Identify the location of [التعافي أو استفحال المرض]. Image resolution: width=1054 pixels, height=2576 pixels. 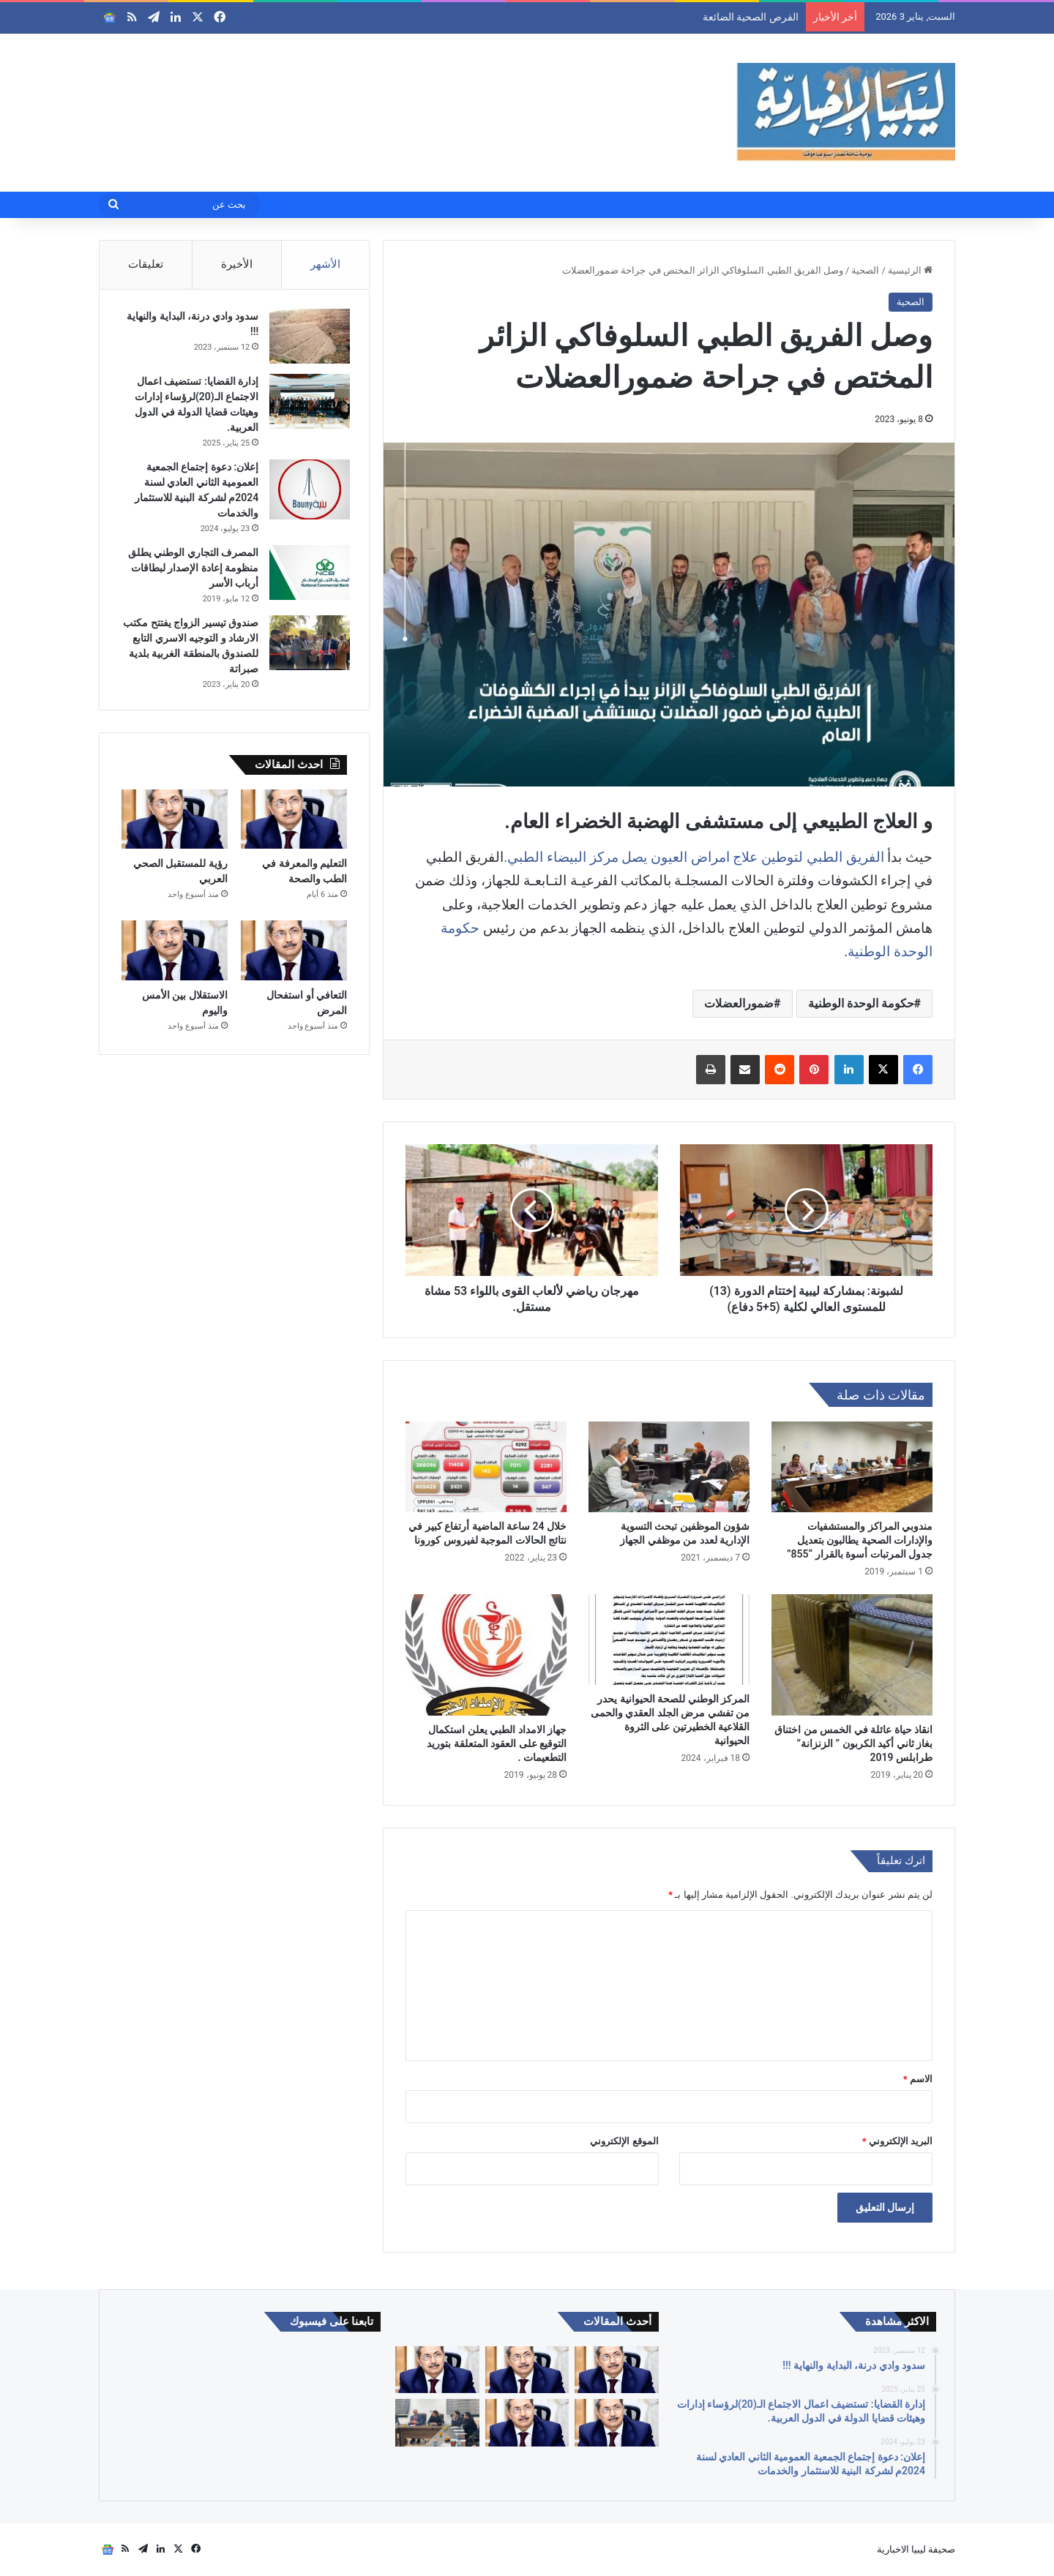
(294, 957).